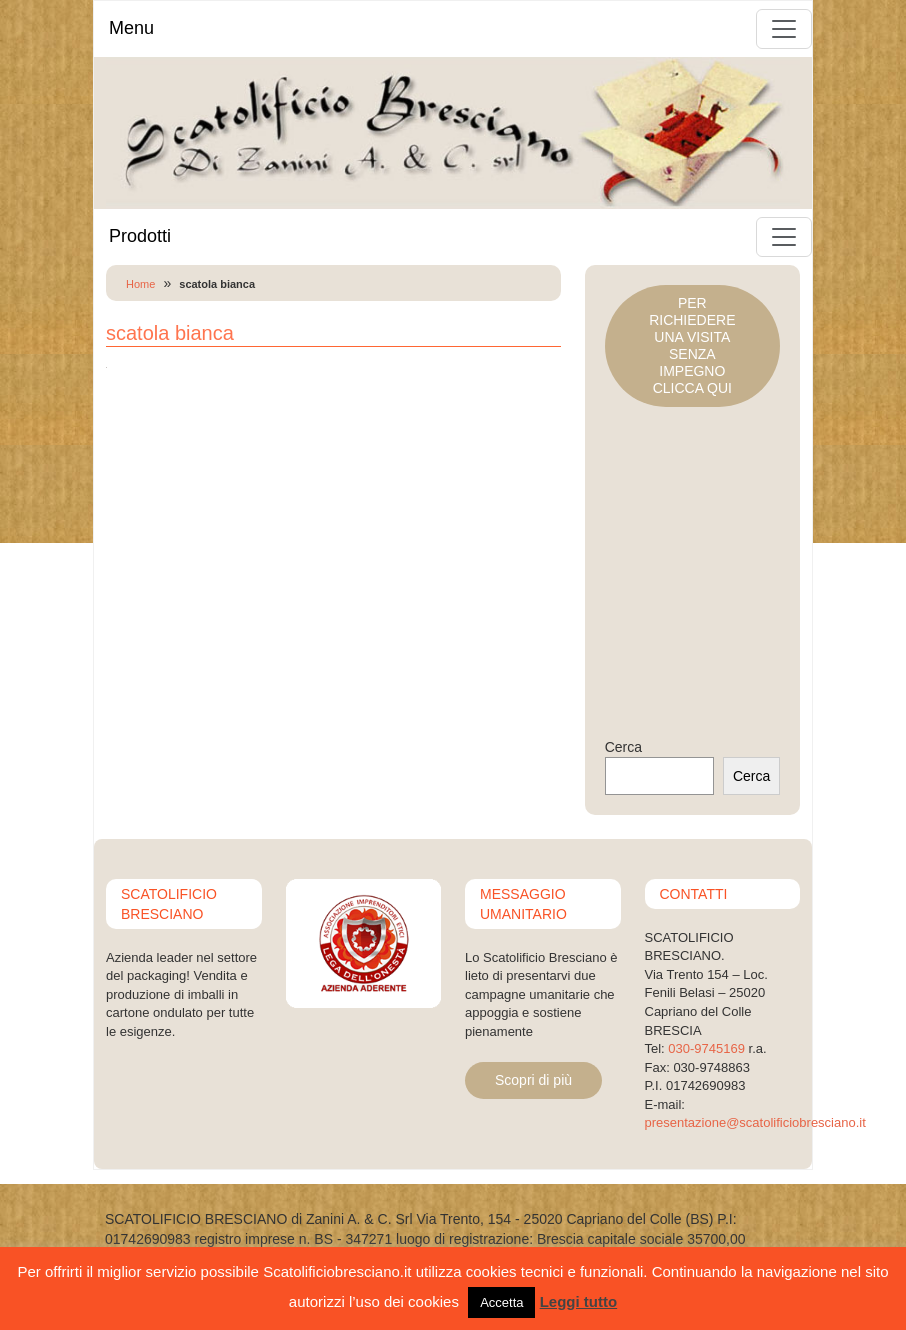 This screenshot has width=906, height=1330. Describe the element at coordinates (140, 284) in the screenshot. I see `Home` at that location.